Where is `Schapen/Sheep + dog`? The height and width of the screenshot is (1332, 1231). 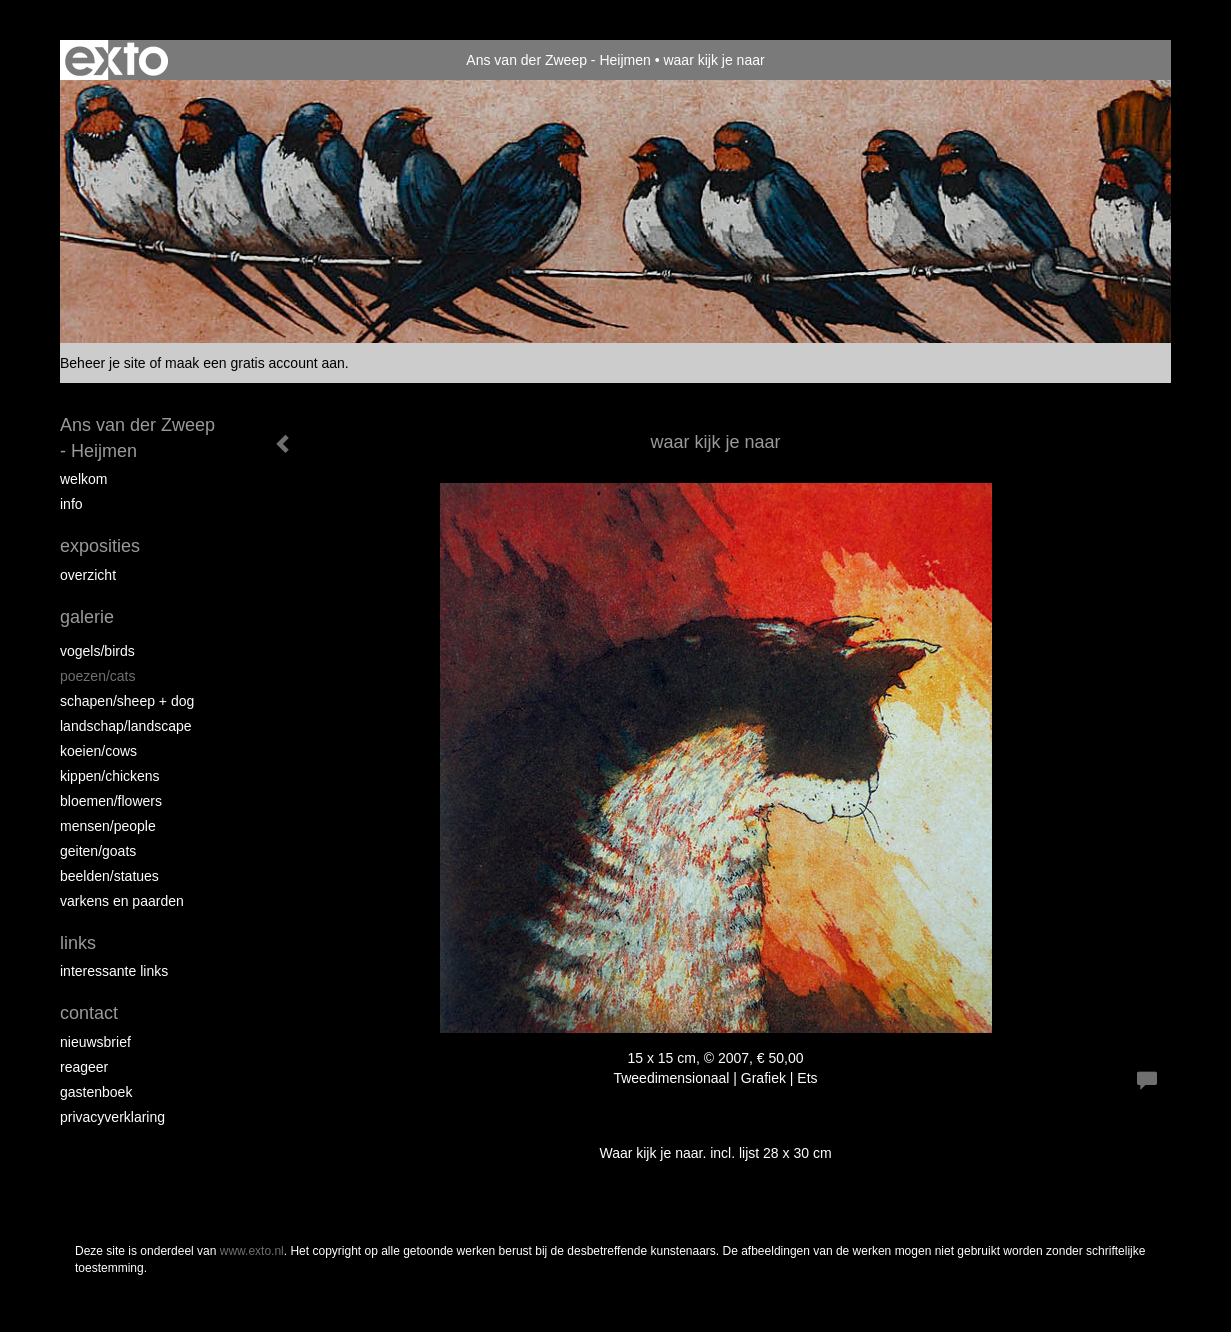 Schapen/Sheep + dog is located at coordinates (127, 701).